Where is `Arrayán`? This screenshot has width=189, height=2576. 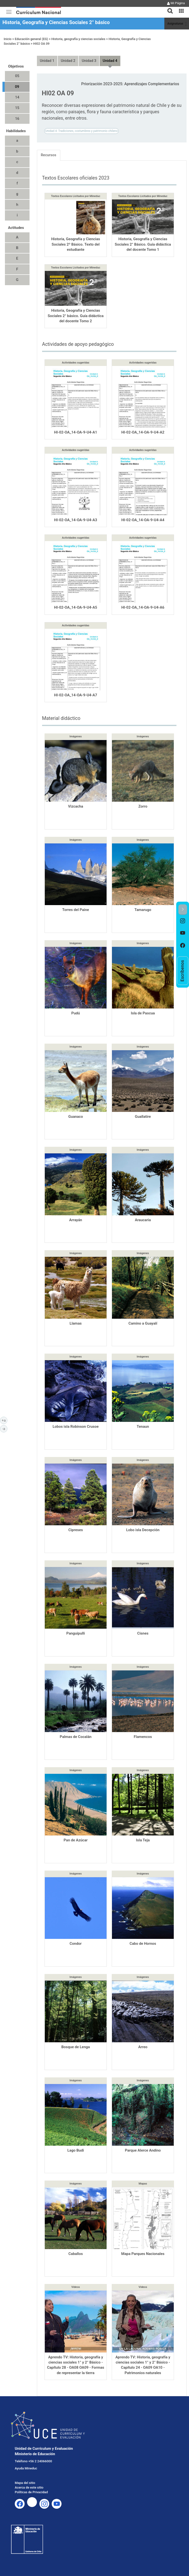 Arrayán is located at coordinates (75, 1220).